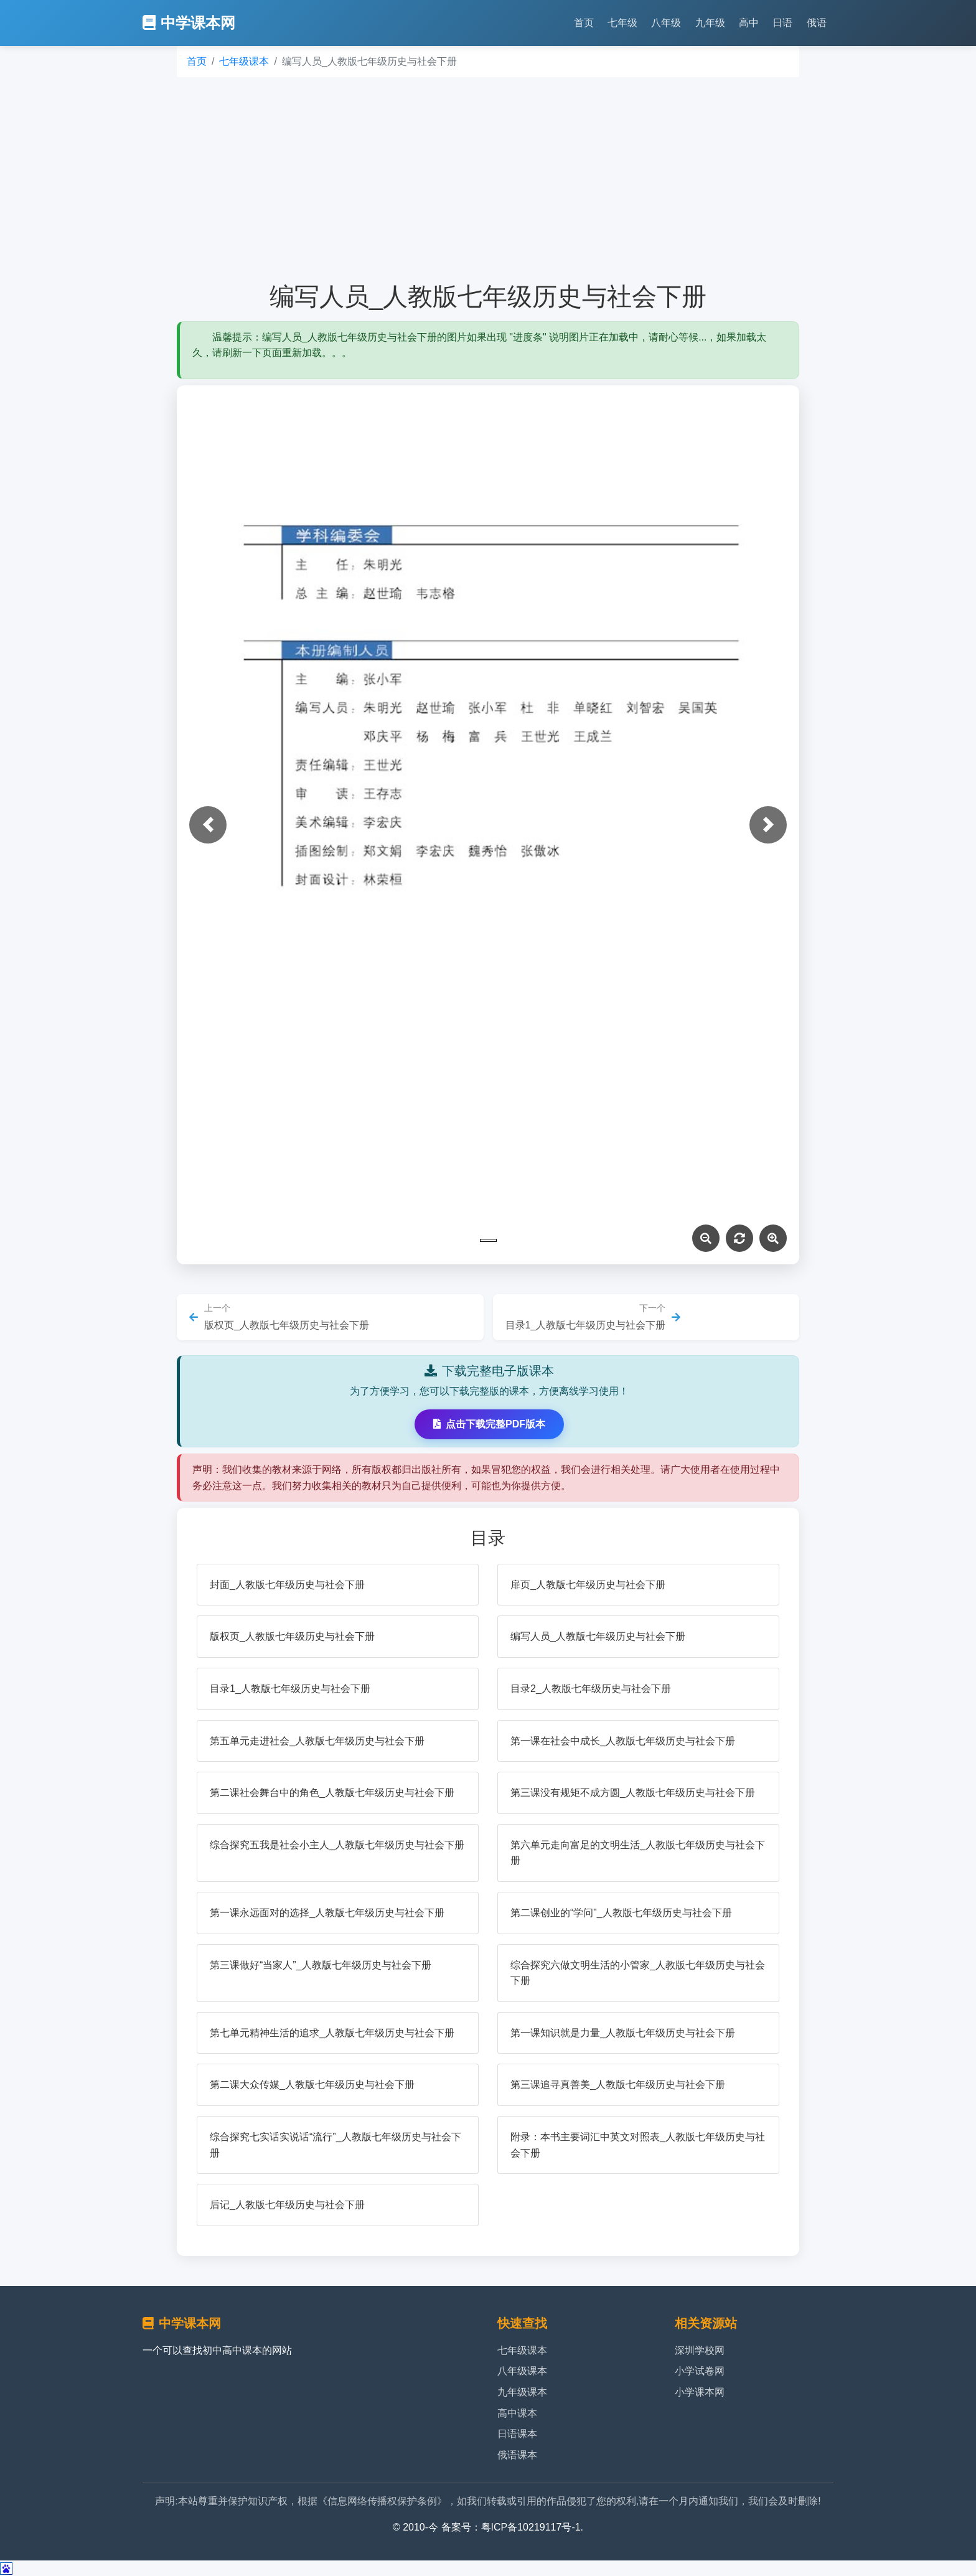 This screenshot has width=976, height=2576. Describe the element at coordinates (320, 1965) in the screenshot. I see `第三课做好“当家人”_人教版七年级历史与社会下册` at that location.